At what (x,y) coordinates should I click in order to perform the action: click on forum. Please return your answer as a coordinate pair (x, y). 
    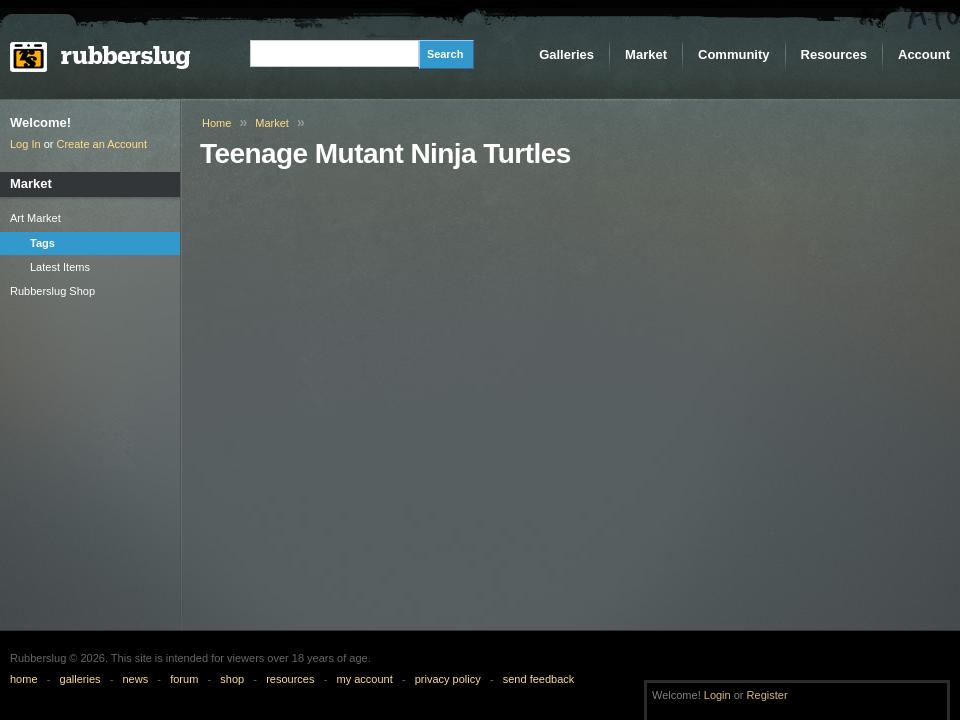
    Looking at the image, I should click on (184, 679).